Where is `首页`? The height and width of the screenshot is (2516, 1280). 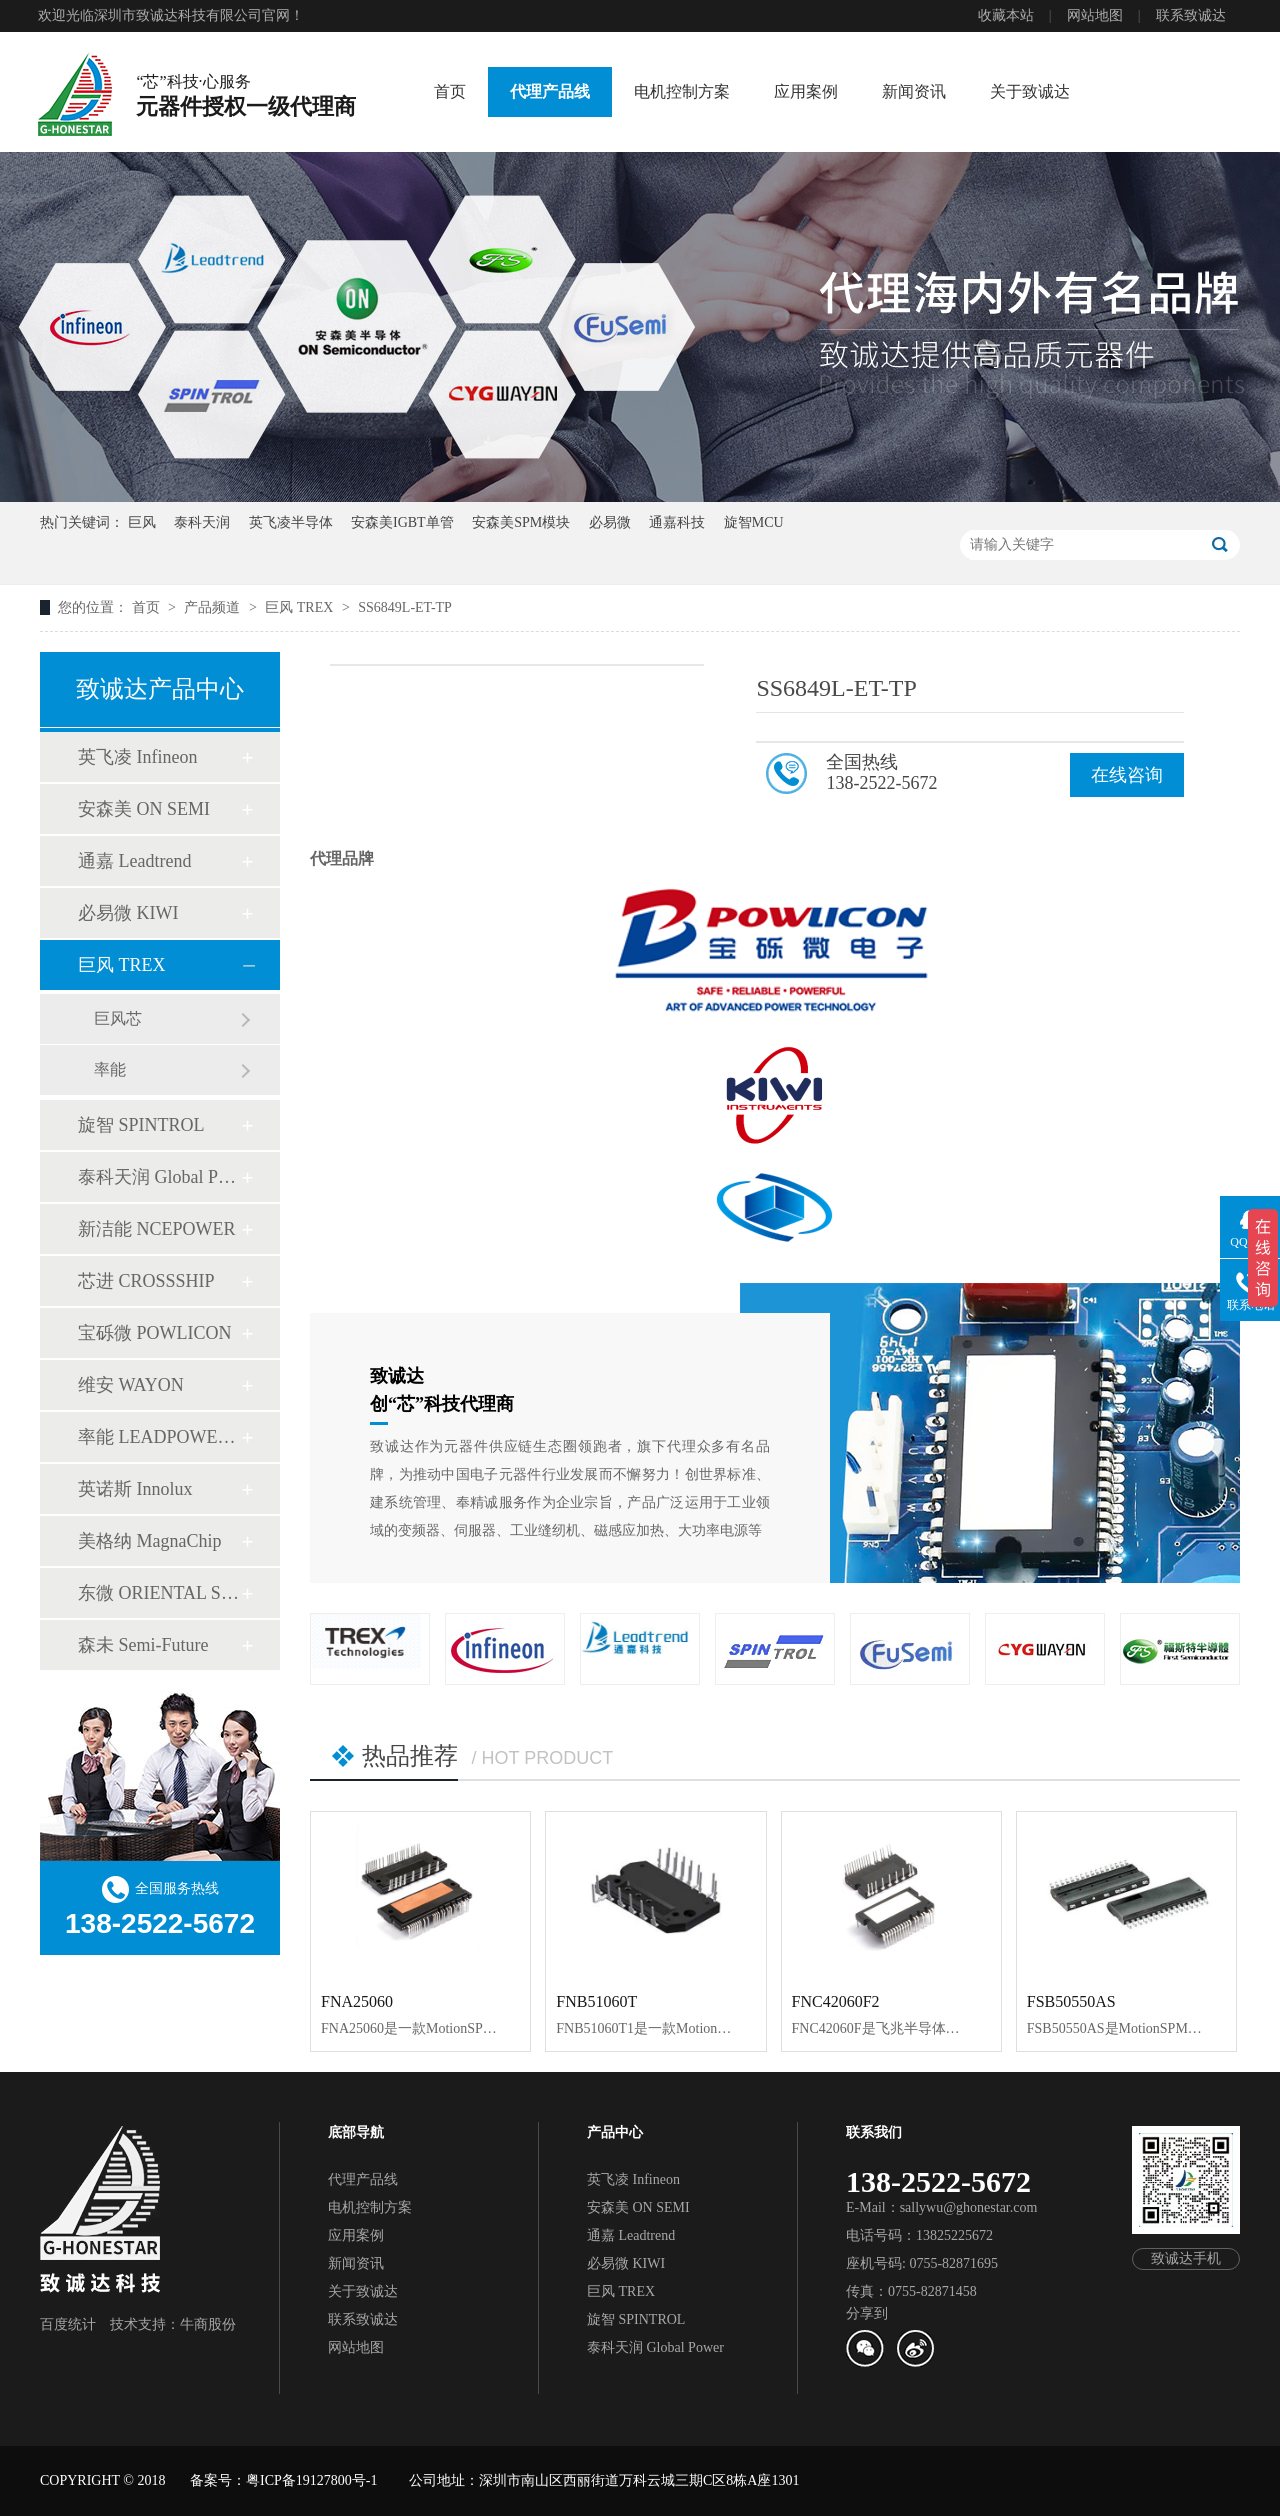
首页 is located at coordinates (450, 91).